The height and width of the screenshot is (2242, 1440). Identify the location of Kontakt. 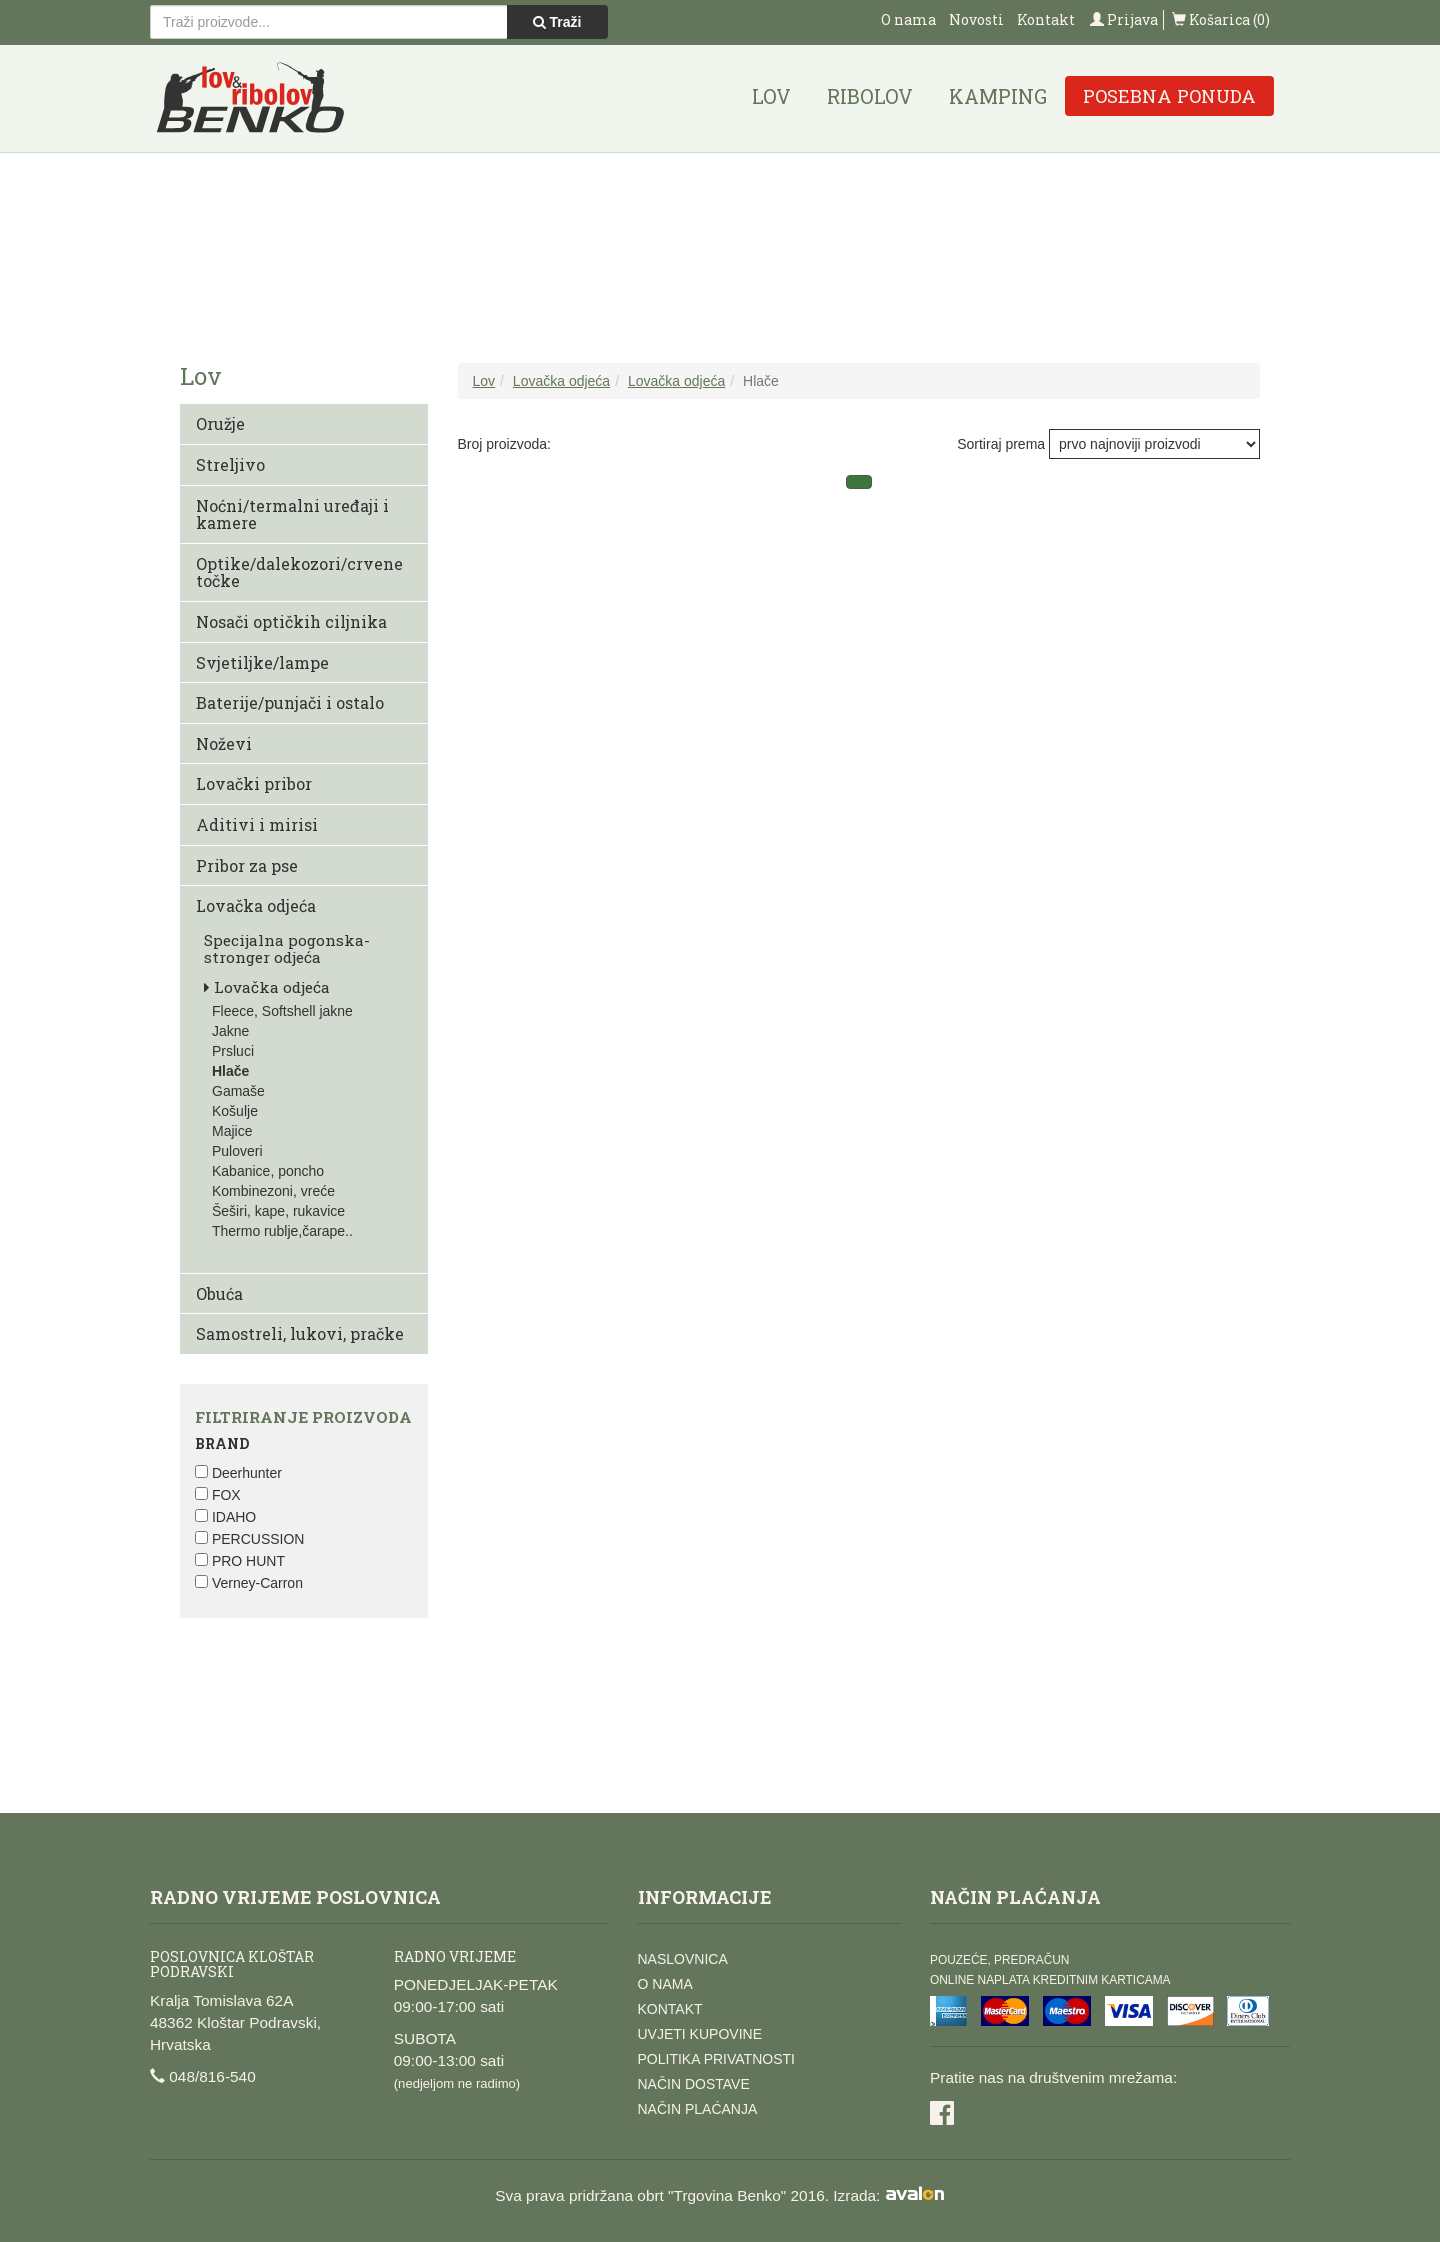
(1046, 19).